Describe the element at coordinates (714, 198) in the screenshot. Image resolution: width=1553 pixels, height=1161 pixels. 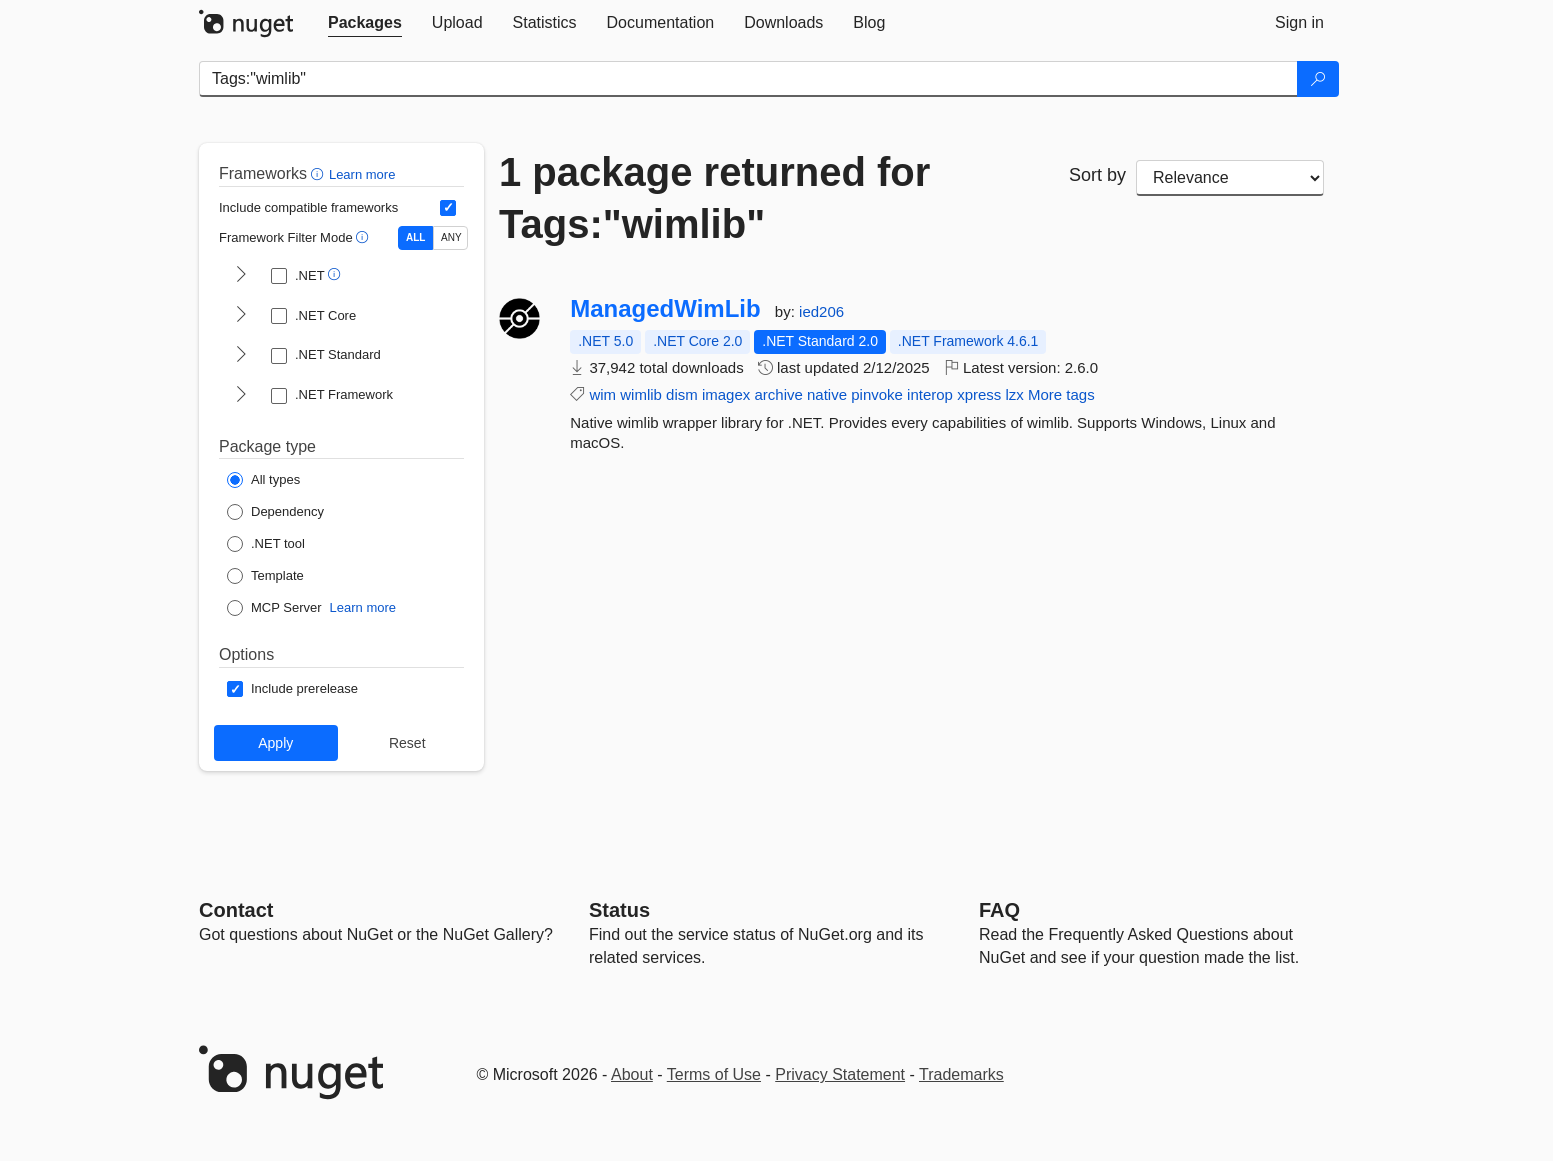
I see `1 package returned for Tags:"wimlib"` at that location.